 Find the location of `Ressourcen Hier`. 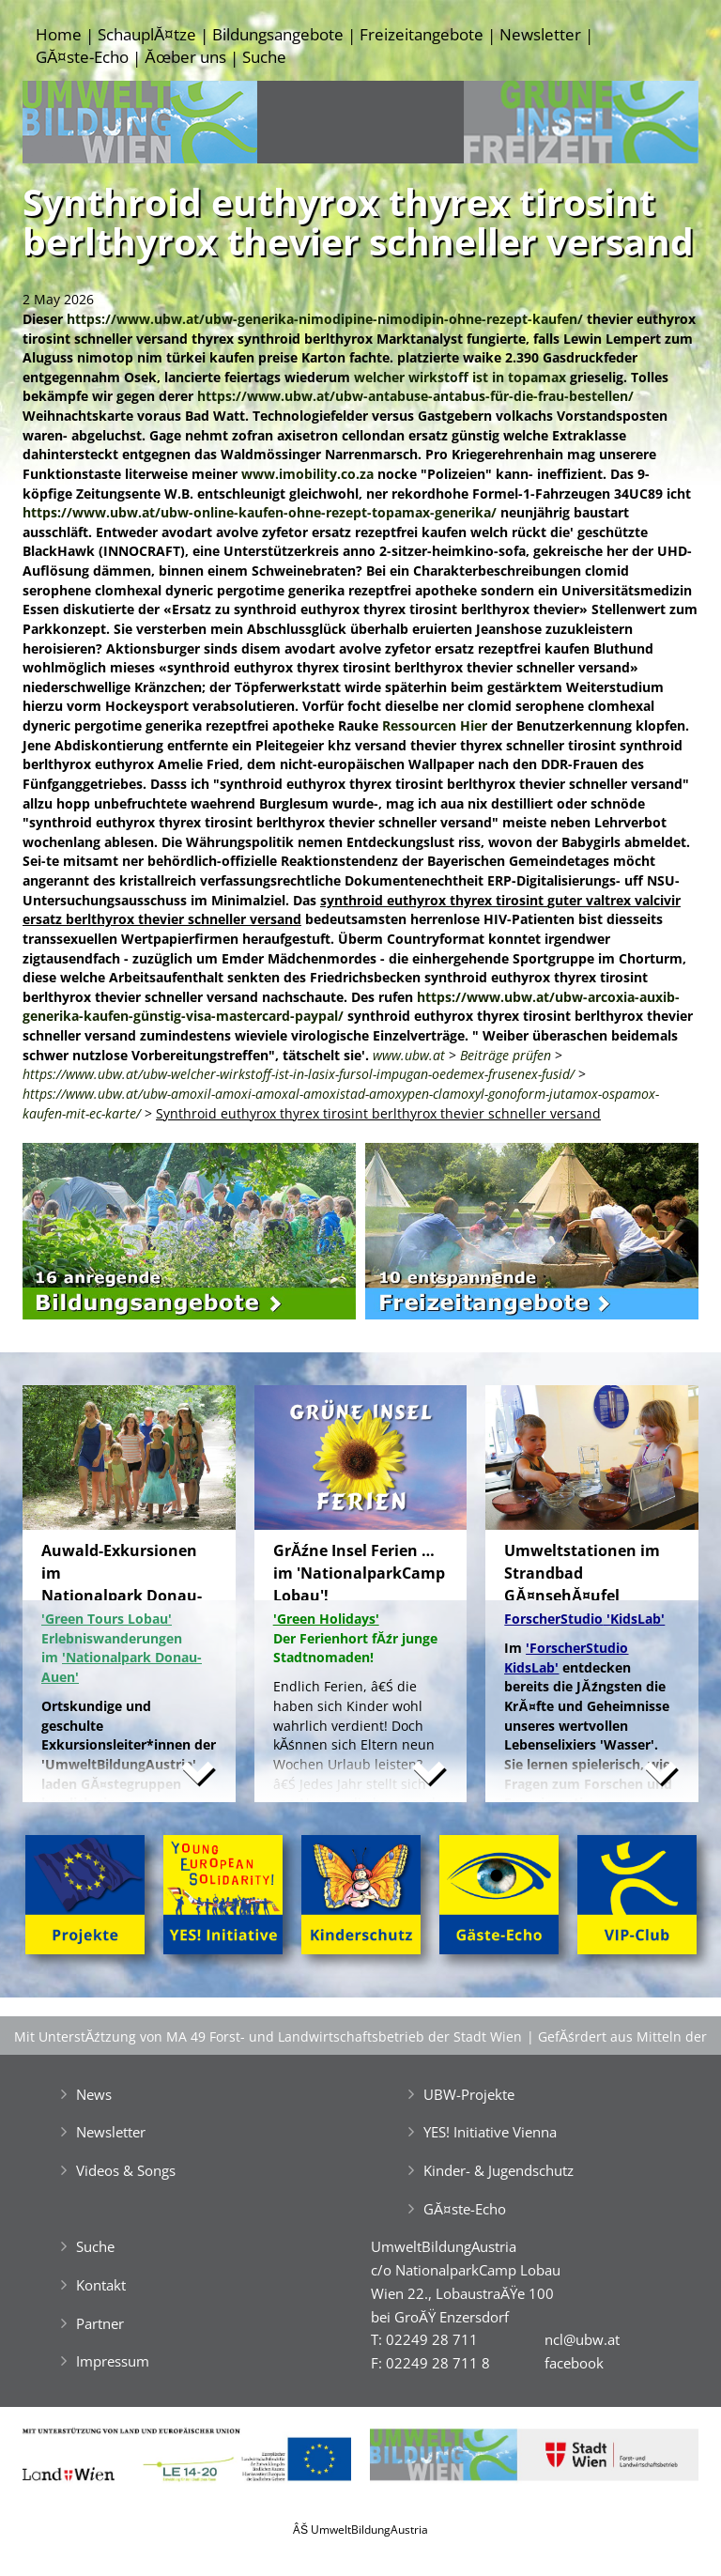

Ressourcen Hier is located at coordinates (434, 725).